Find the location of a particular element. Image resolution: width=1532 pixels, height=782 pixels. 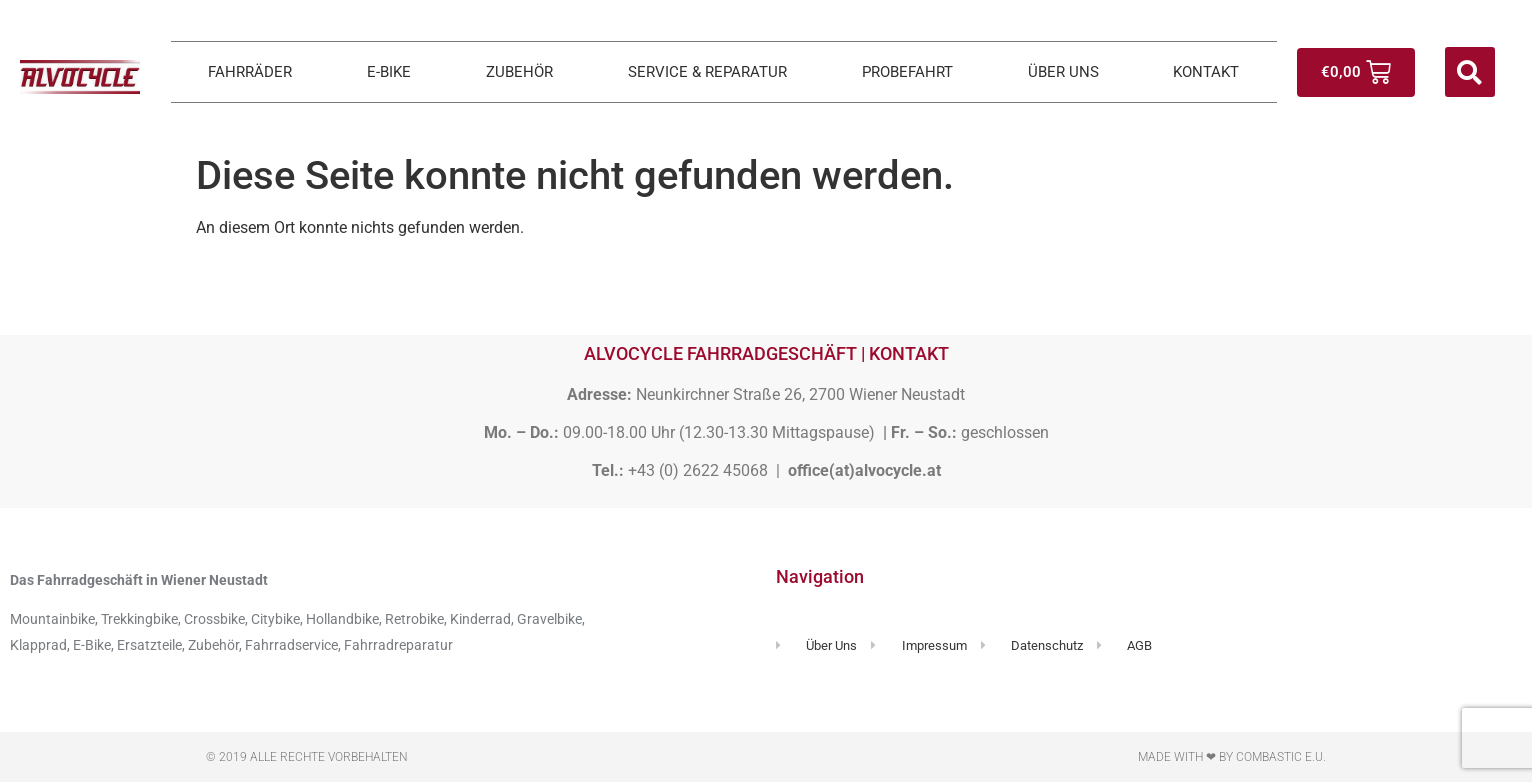

FAHRRÄDER is located at coordinates (250, 72).